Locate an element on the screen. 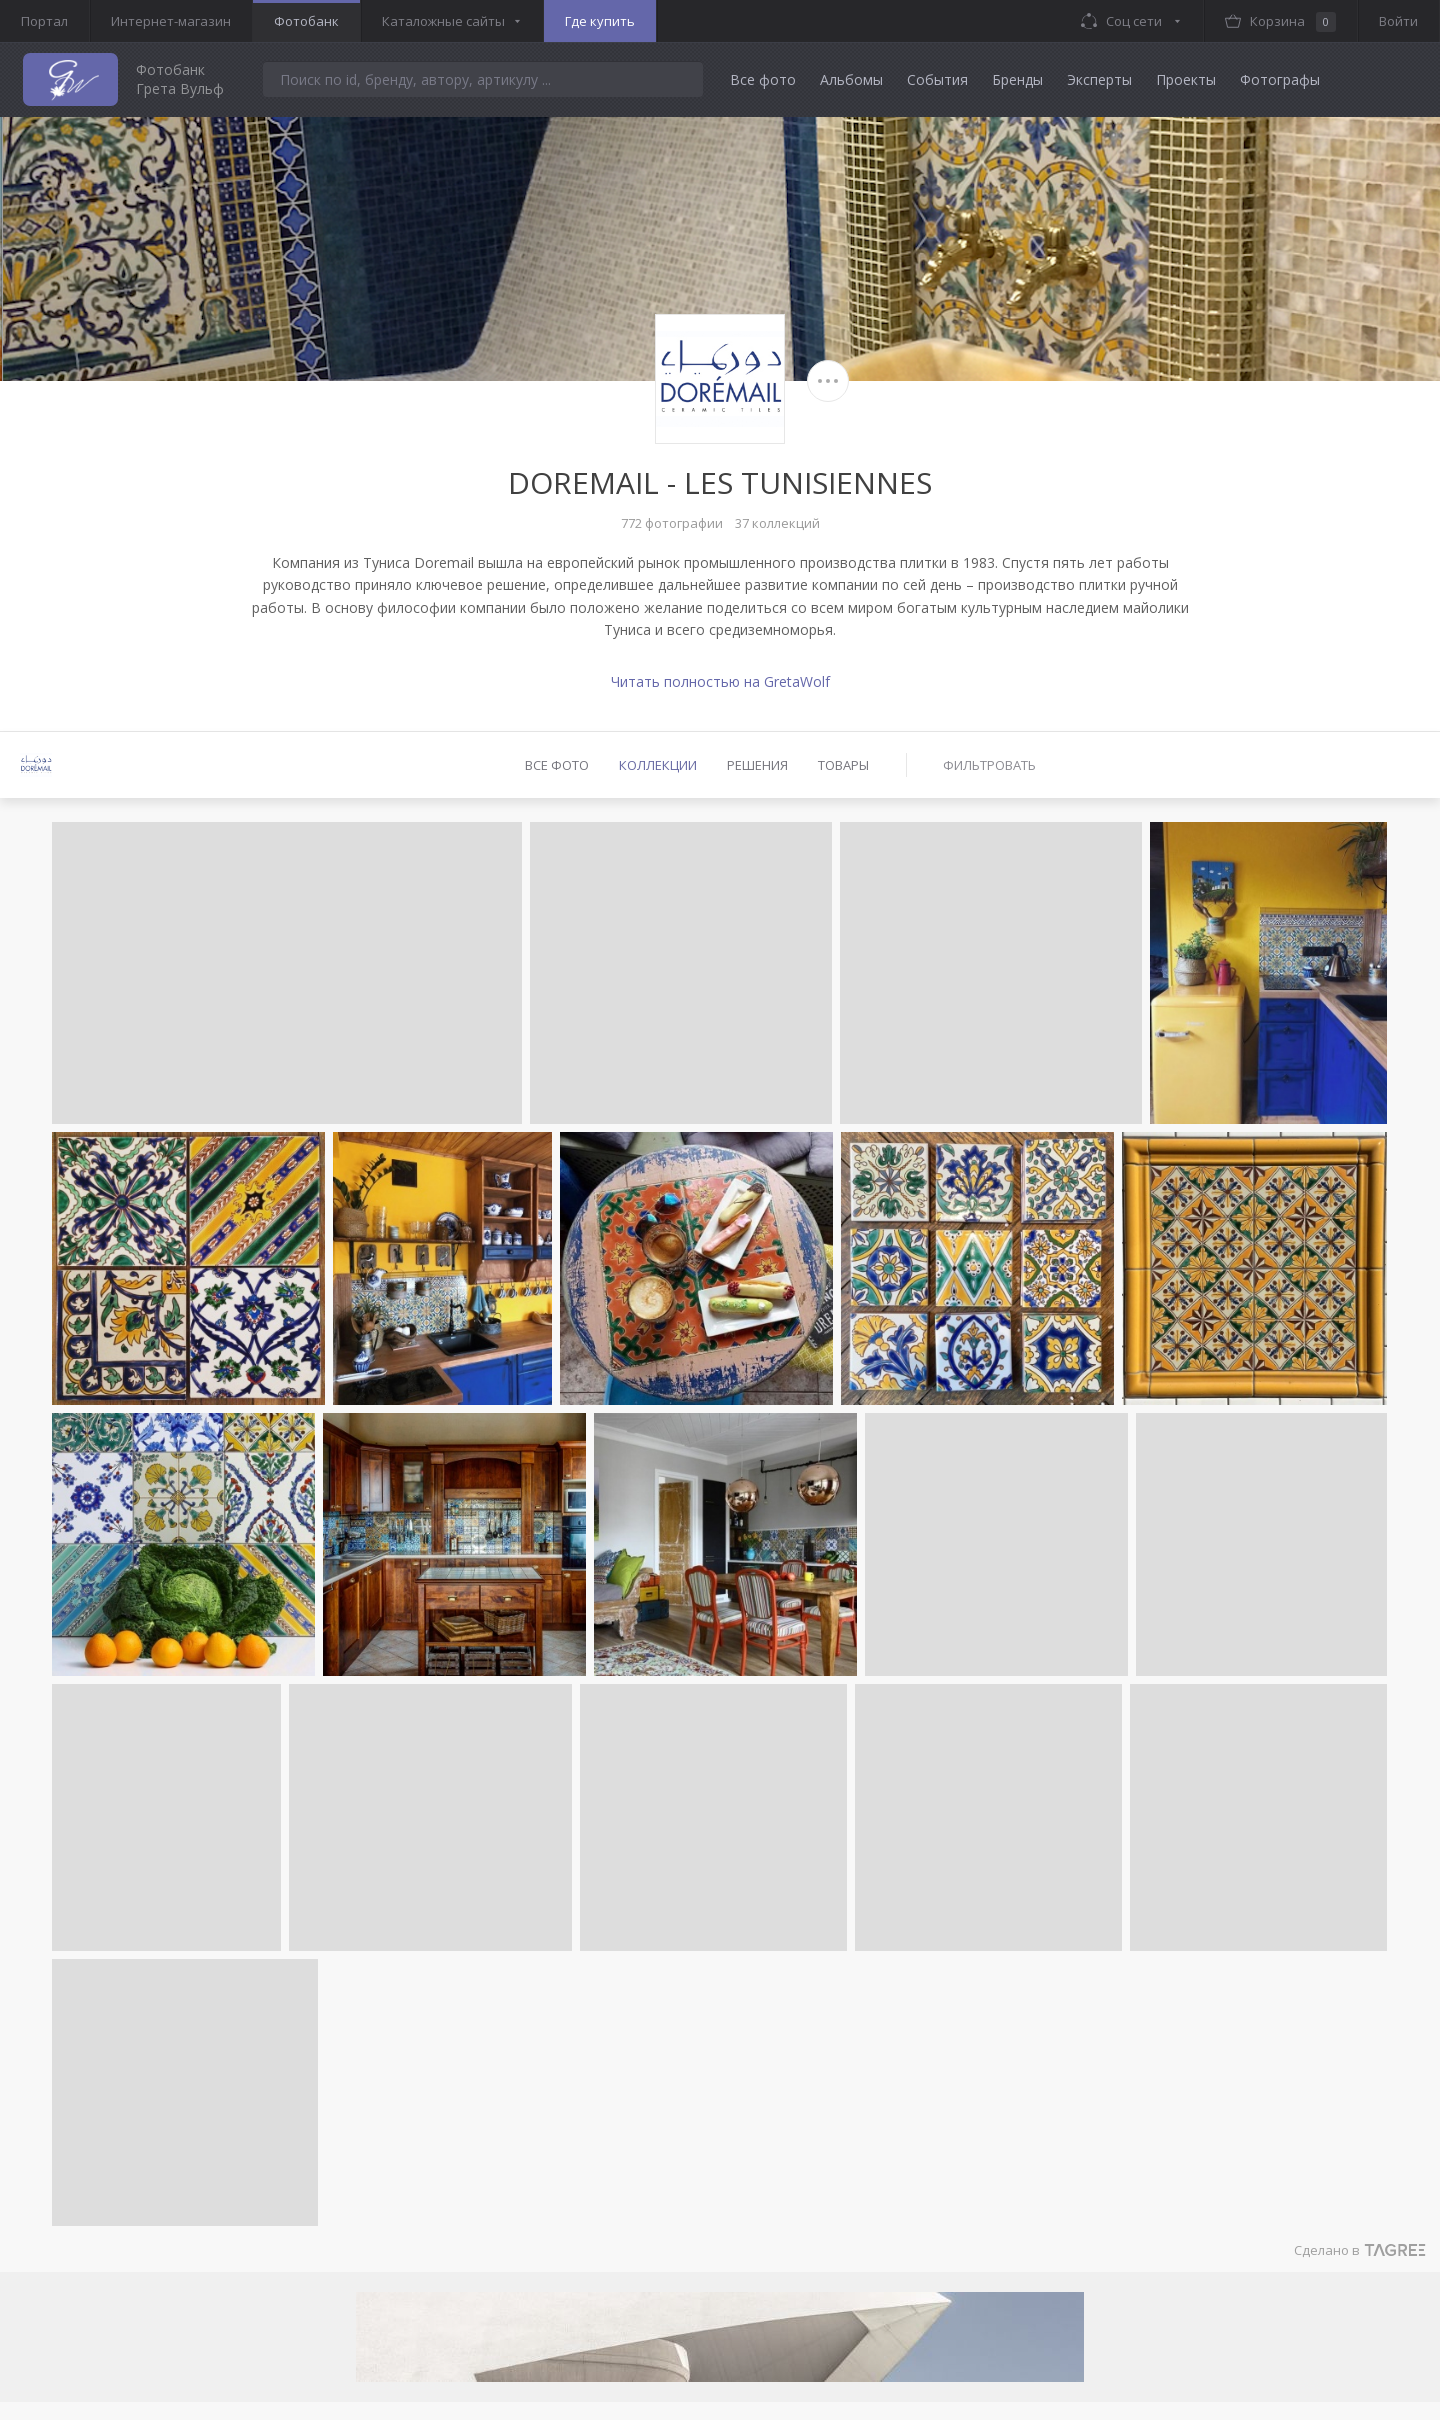 Image resolution: width=1440 pixels, height=2420 pixels. Бренды is located at coordinates (1017, 79).